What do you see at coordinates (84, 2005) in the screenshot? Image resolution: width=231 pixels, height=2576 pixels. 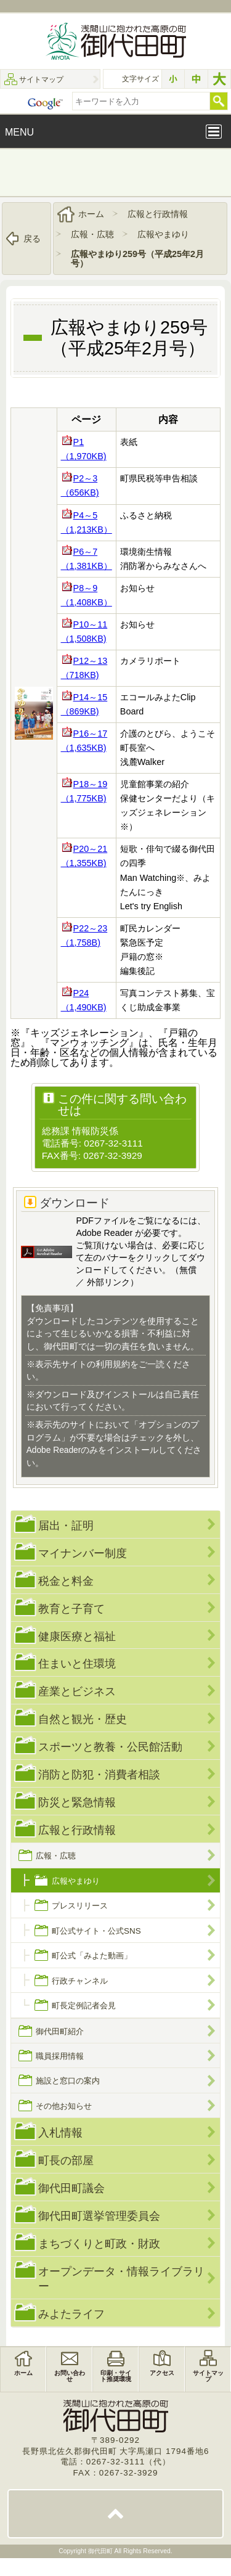 I see `町長定例記者会見` at bounding box center [84, 2005].